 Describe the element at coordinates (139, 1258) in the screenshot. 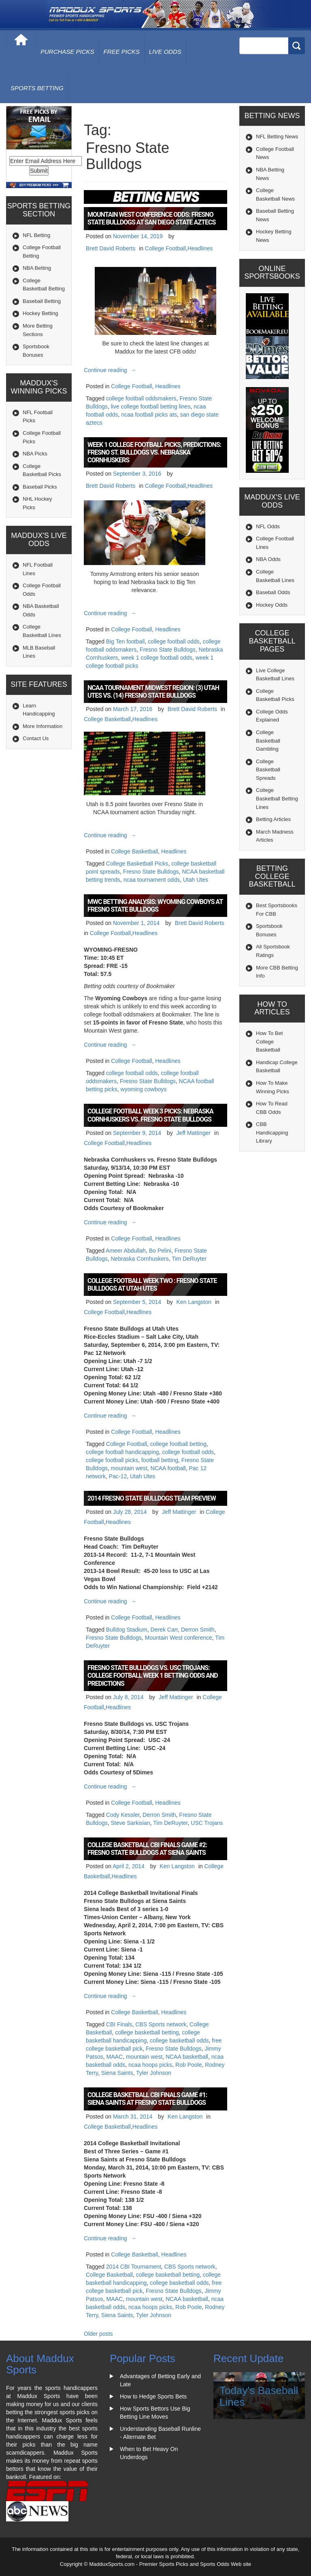

I see `Nebraska Cornhuskers` at that location.